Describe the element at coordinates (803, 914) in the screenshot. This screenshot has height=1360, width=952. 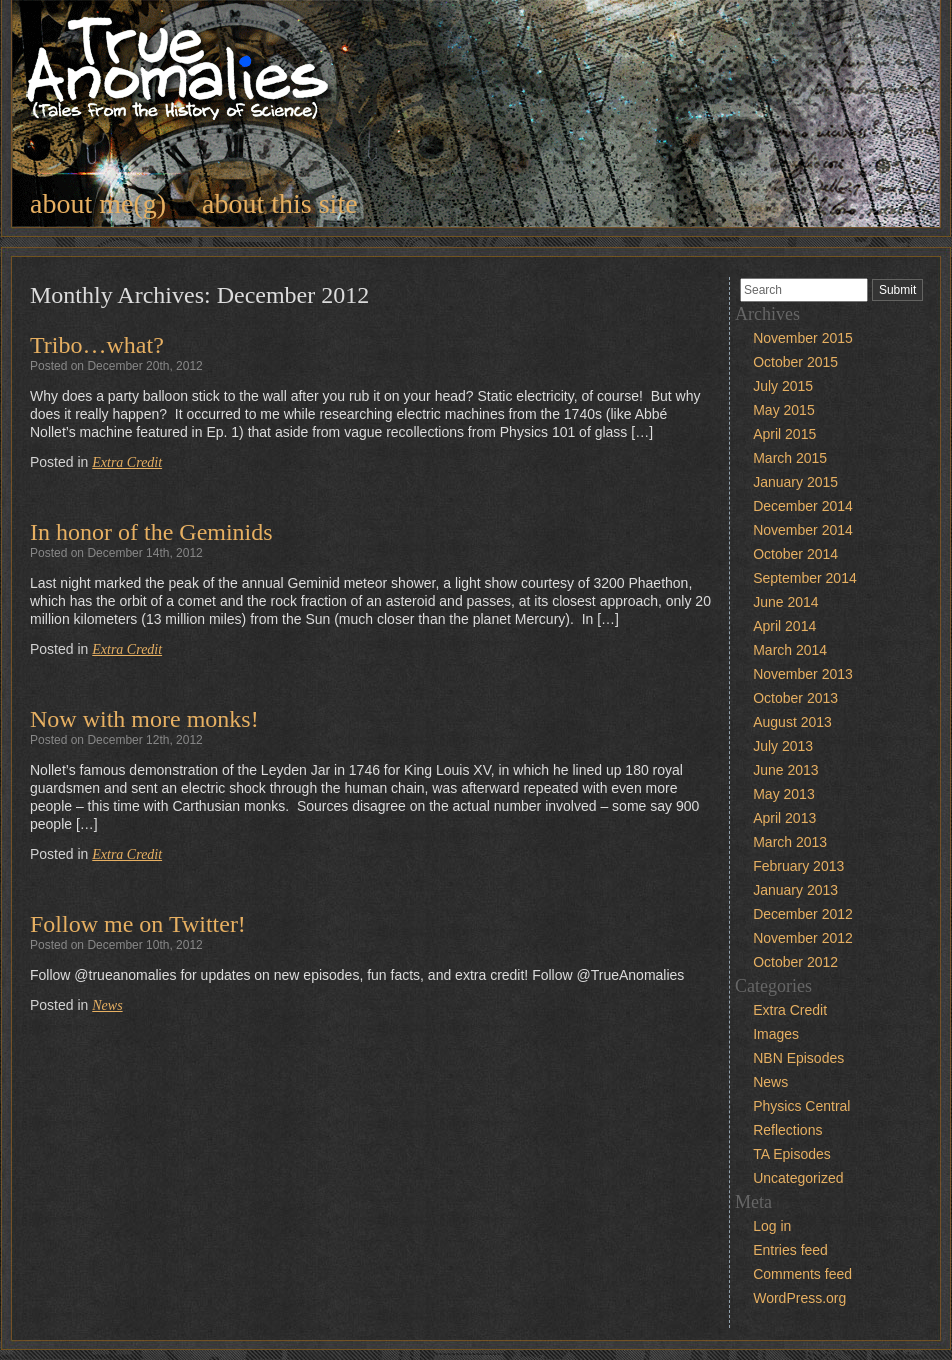
I see `December 2012` at that location.